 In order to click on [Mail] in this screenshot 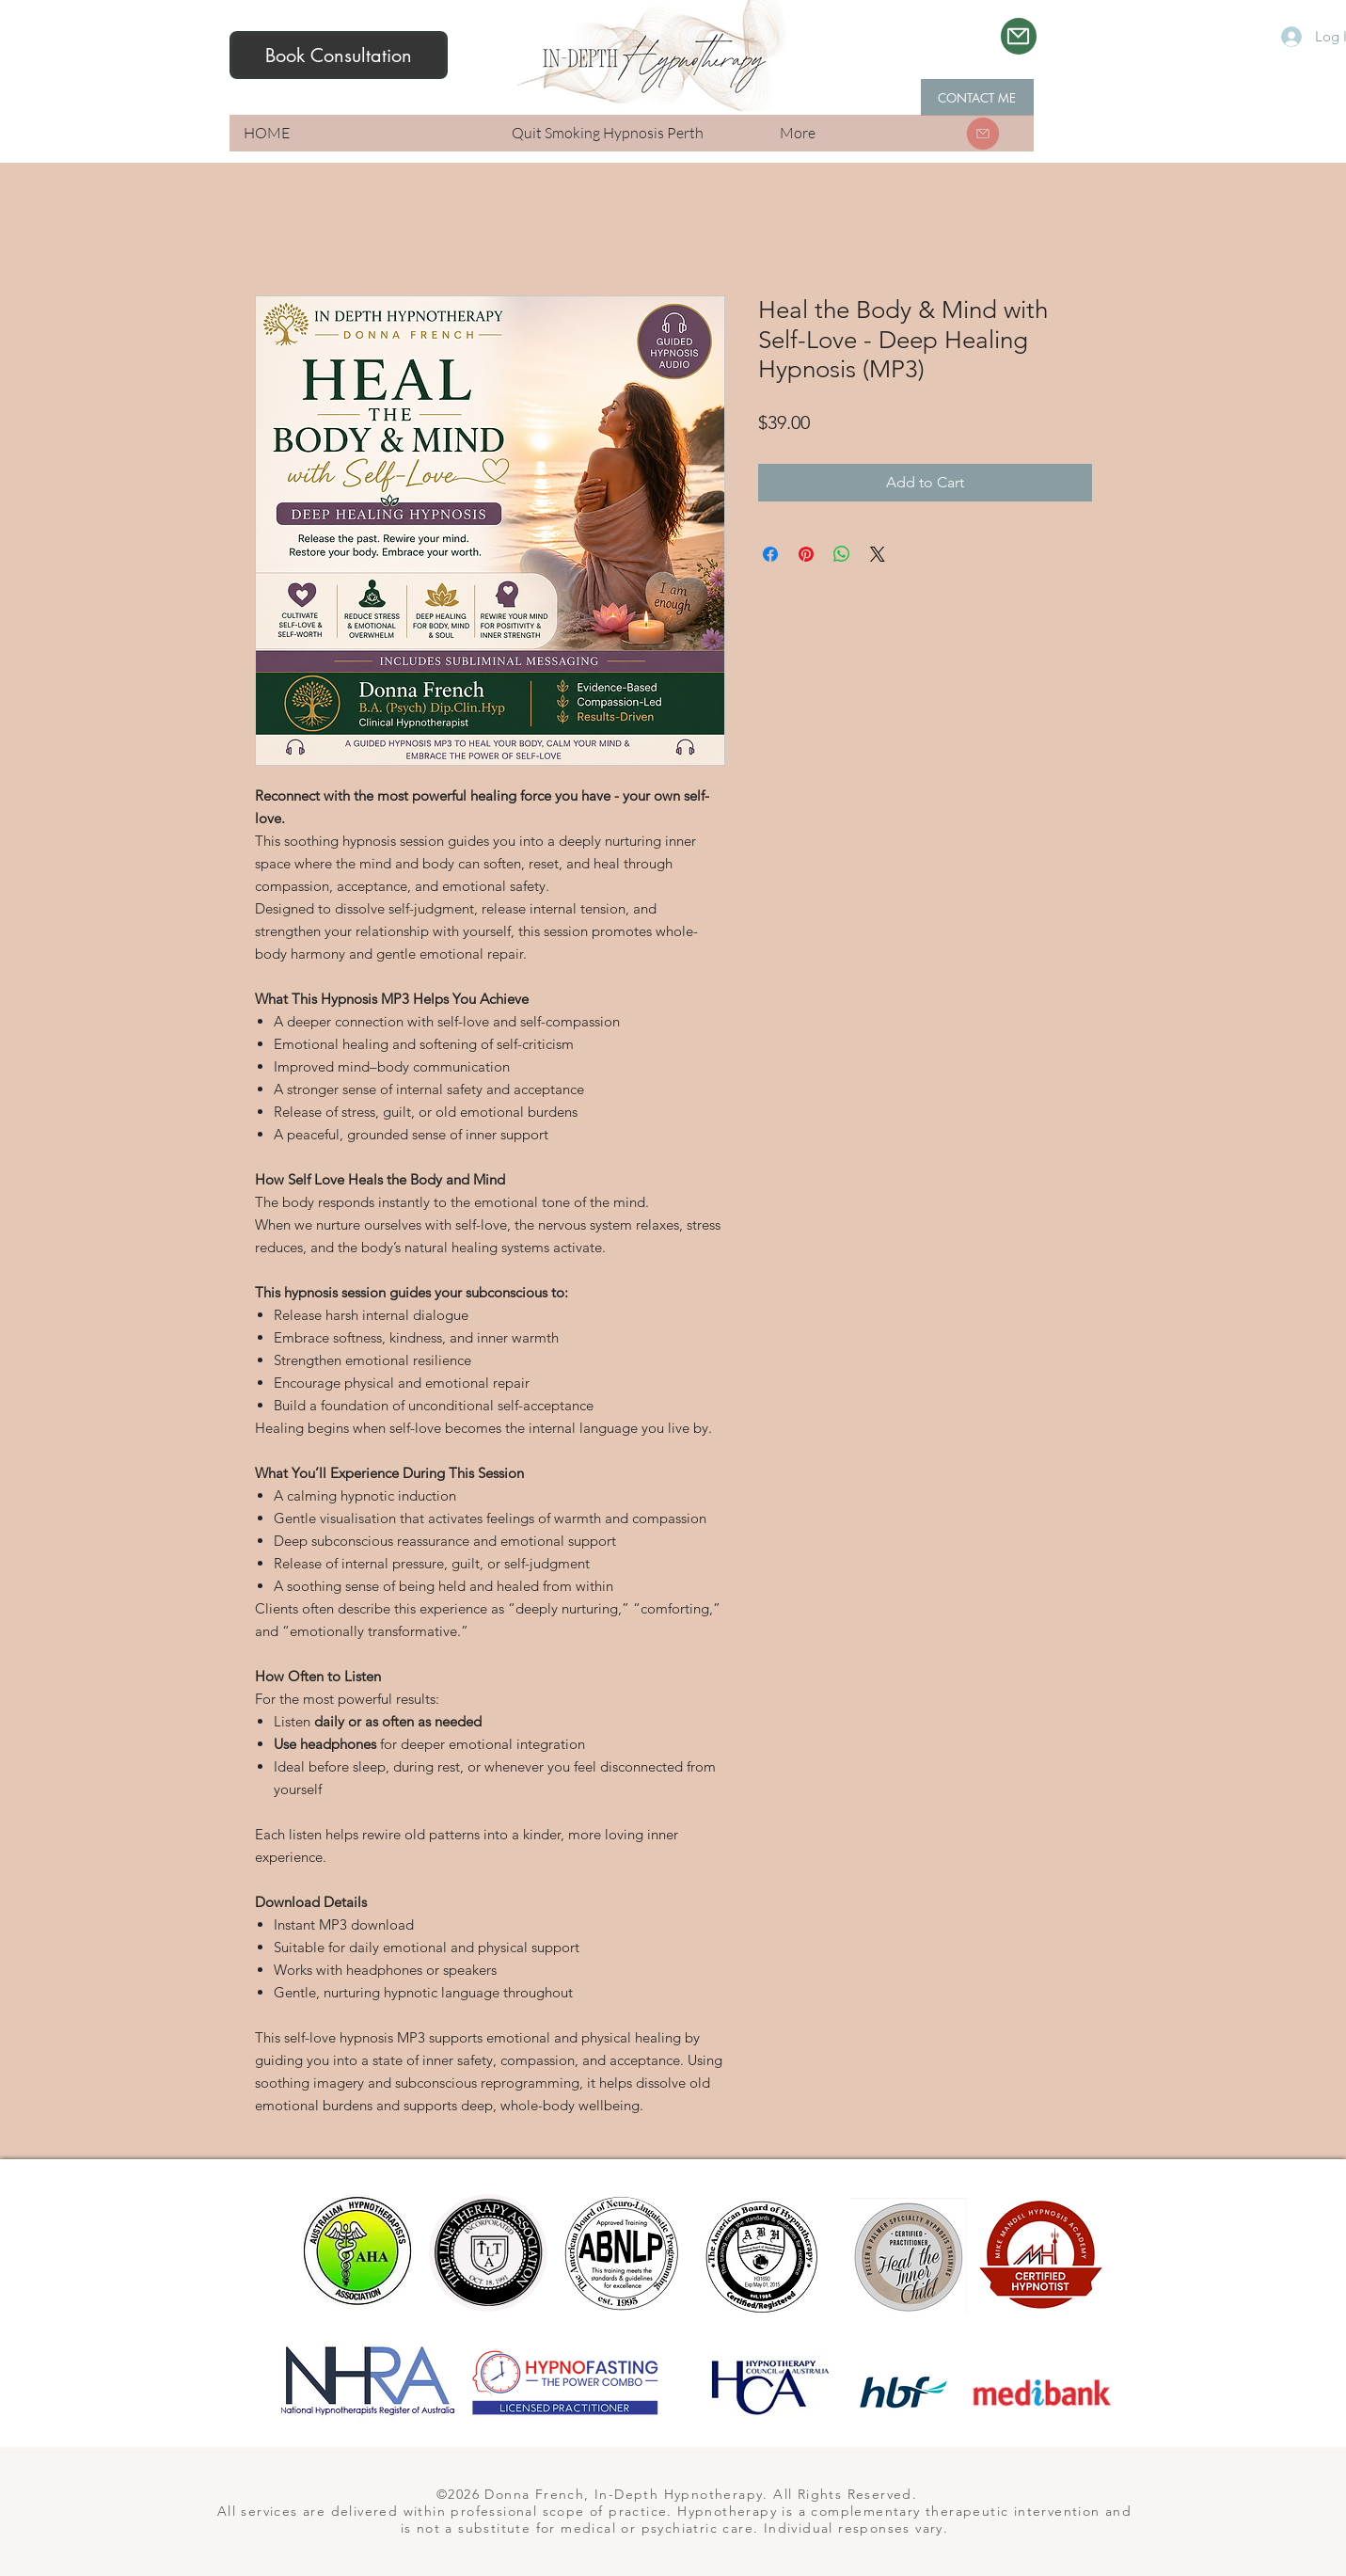, I will do `click(1019, 36)`.